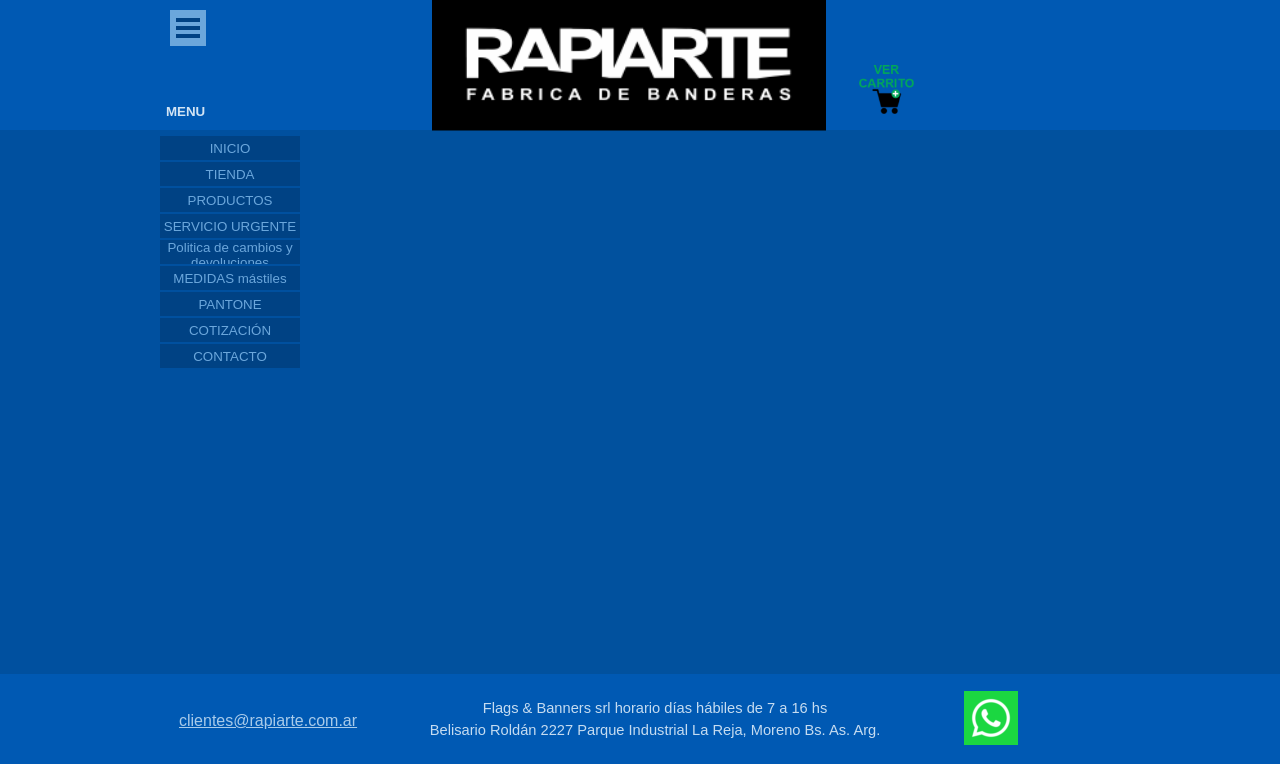 This screenshot has height=764, width=1280. I want to click on Politica de cambios y devoluciones, so click(229, 255).